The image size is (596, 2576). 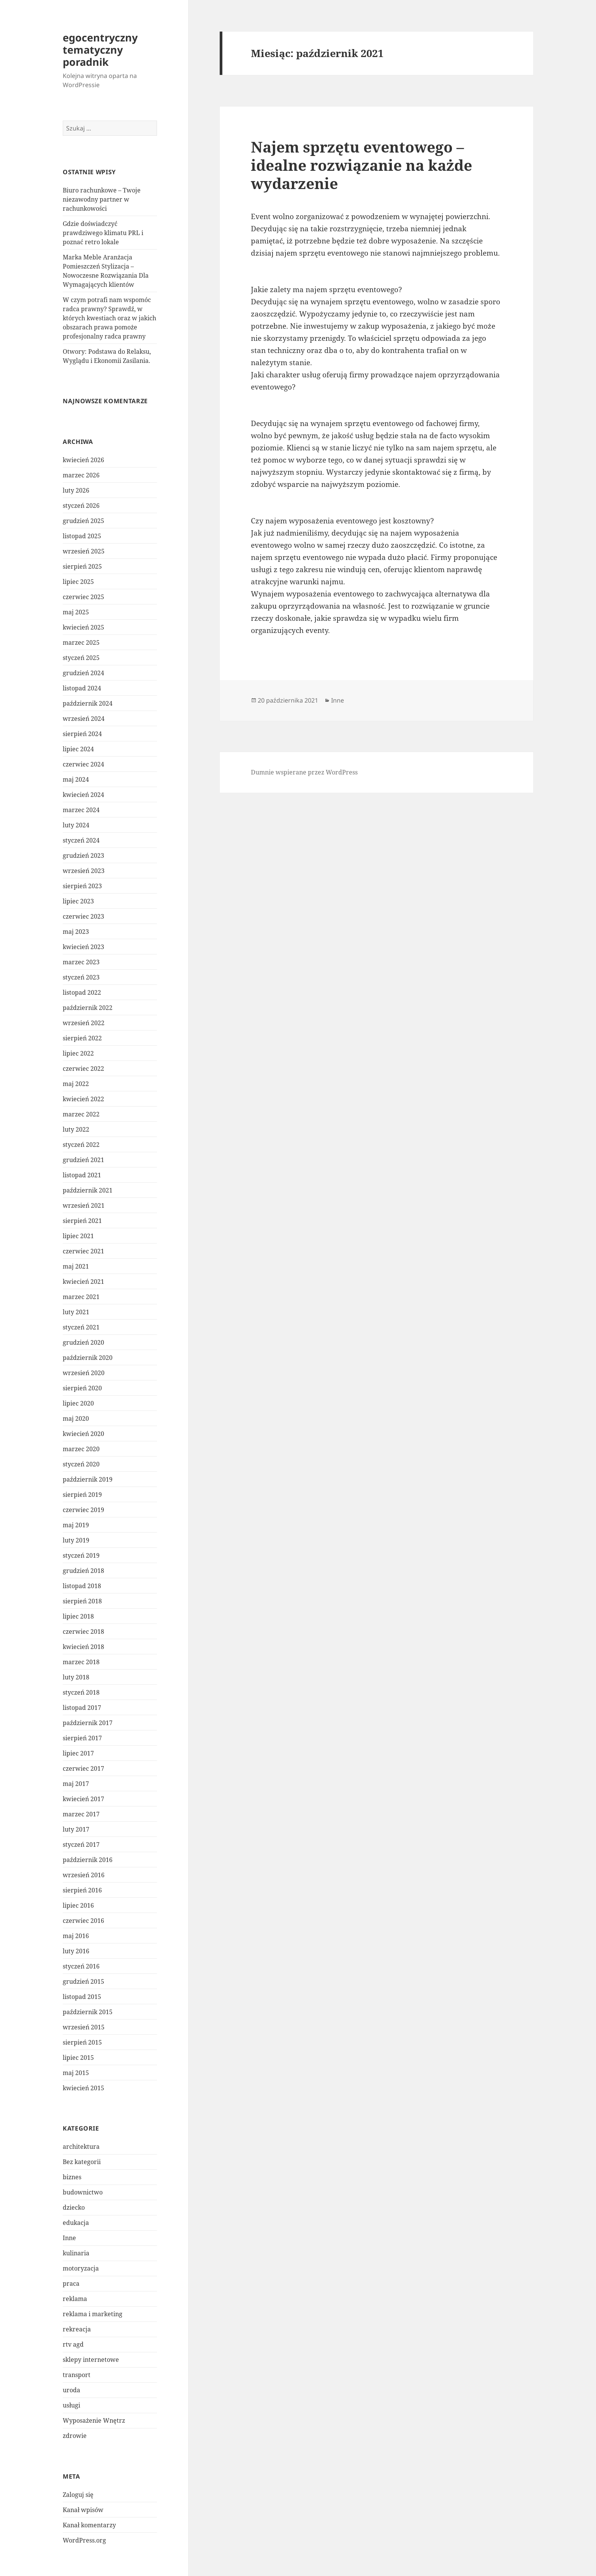 What do you see at coordinates (76, 1783) in the screenshot?
I see `maj 2017` at bounding box center [76, 1783].